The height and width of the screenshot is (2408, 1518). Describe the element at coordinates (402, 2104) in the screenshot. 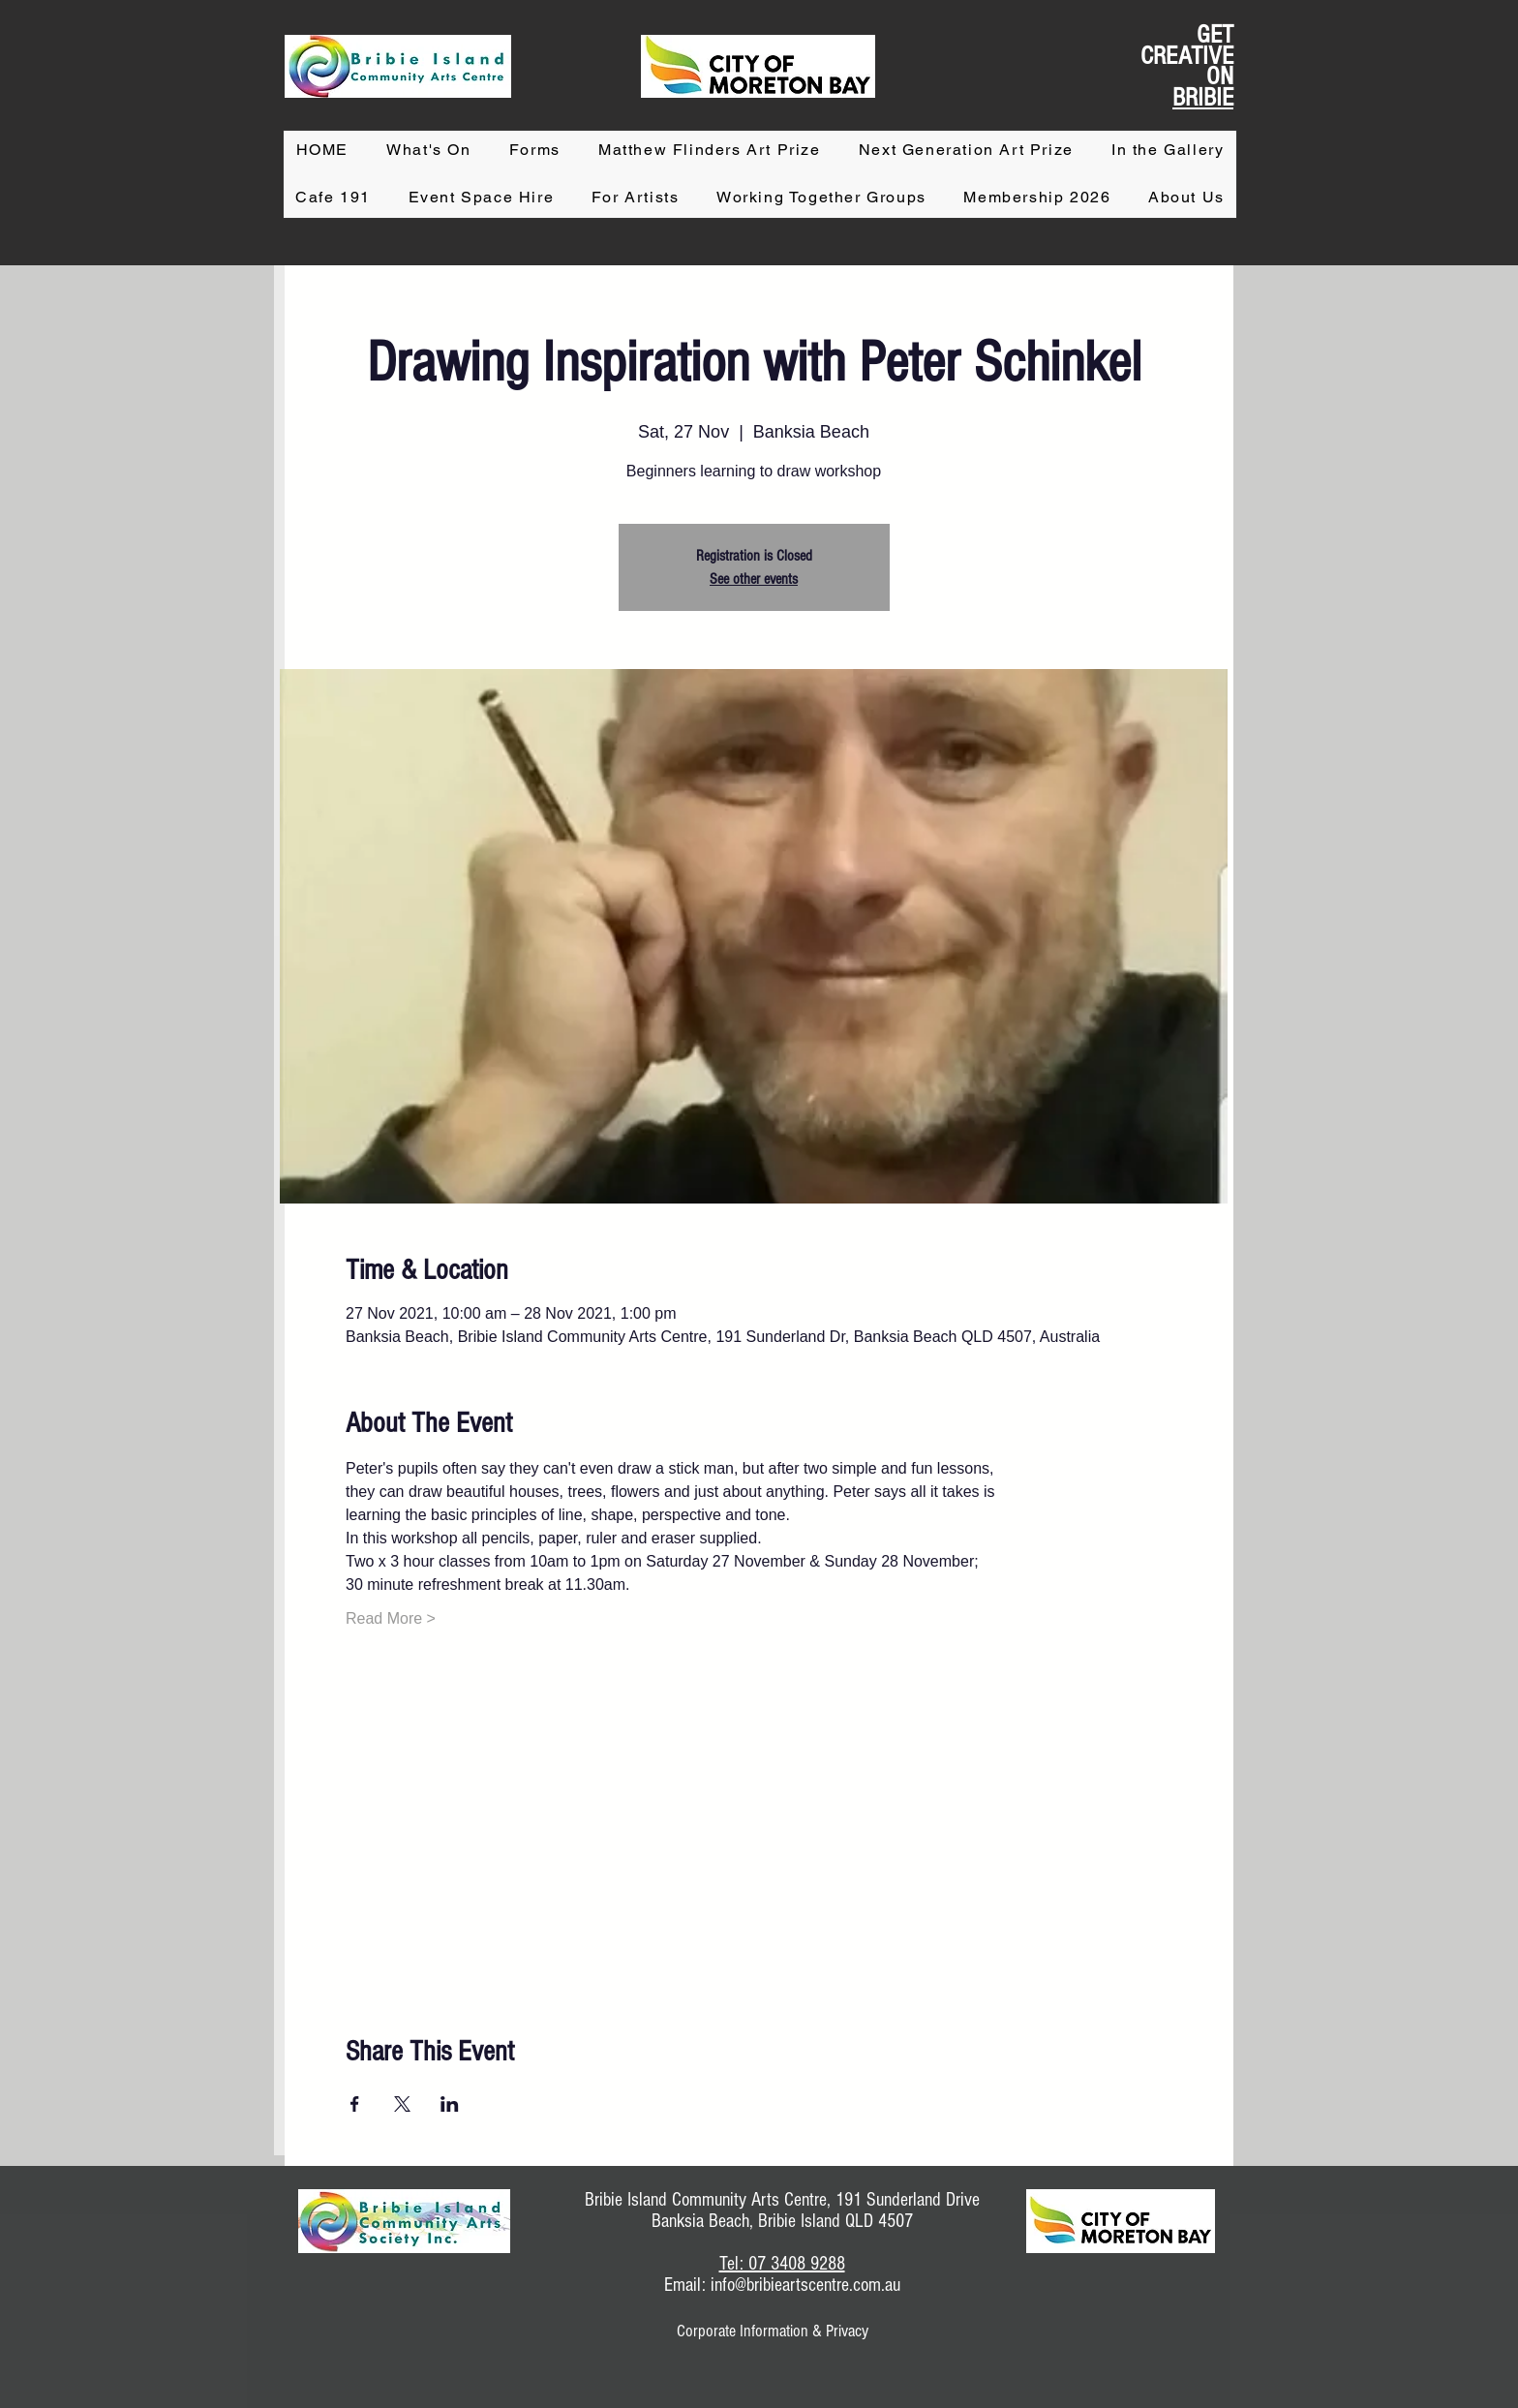

I see `[Share event on X]` at that location.